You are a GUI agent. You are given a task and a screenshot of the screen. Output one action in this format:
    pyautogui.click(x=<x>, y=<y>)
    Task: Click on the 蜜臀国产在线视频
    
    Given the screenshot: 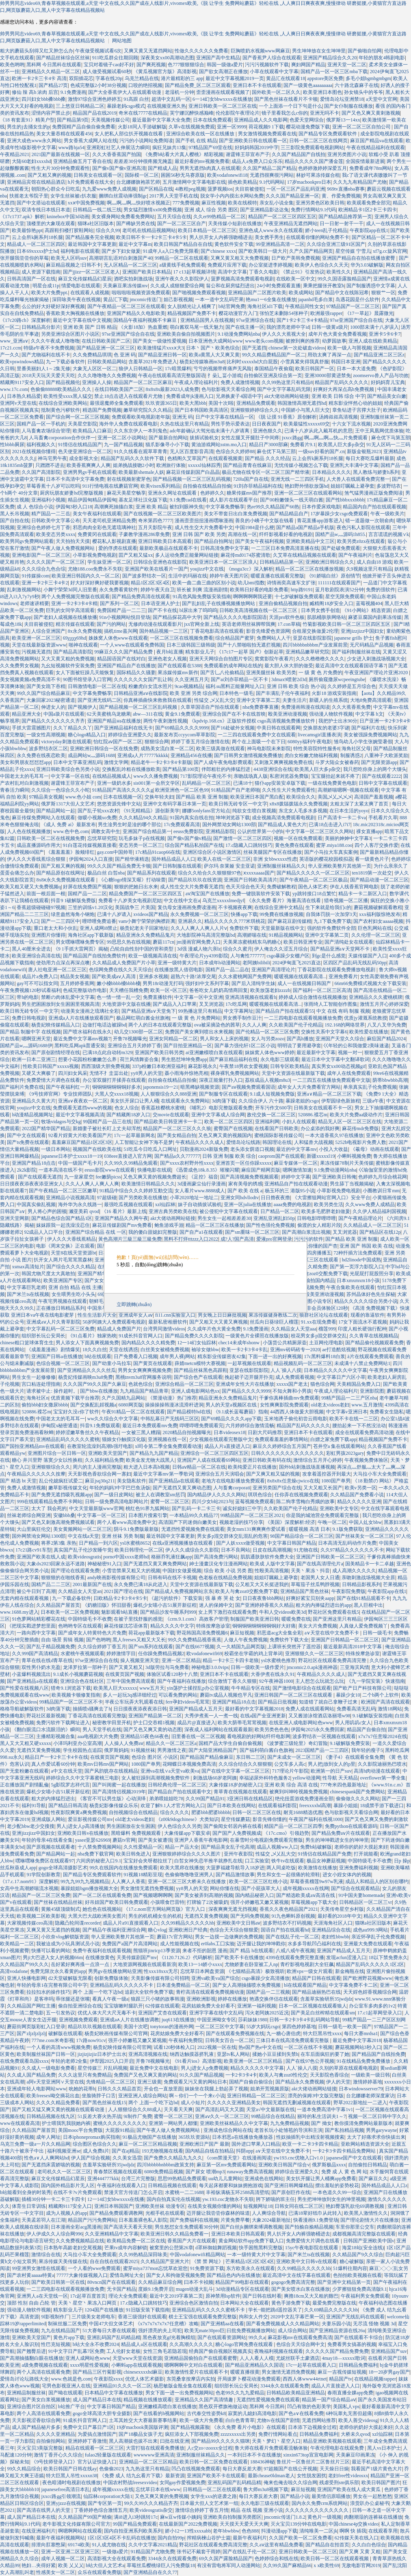 What is the action you would take?
    pyautogui.click(x=233, y=1128)
    